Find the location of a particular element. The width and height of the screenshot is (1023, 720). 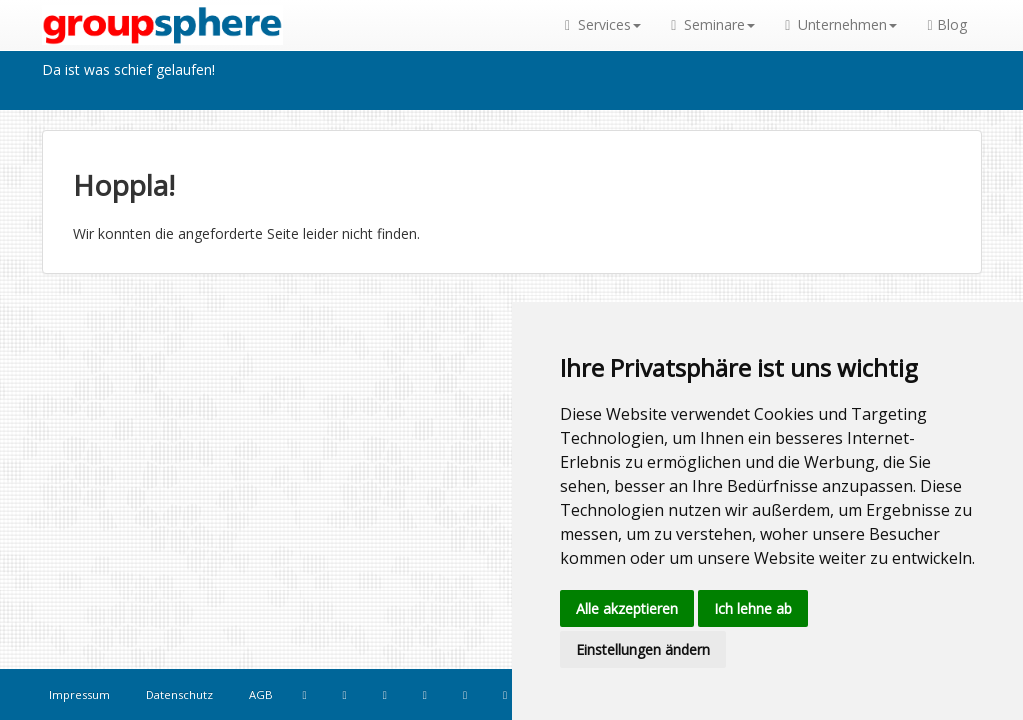

Unternehmen [button] is located at coordinates (841, 24).